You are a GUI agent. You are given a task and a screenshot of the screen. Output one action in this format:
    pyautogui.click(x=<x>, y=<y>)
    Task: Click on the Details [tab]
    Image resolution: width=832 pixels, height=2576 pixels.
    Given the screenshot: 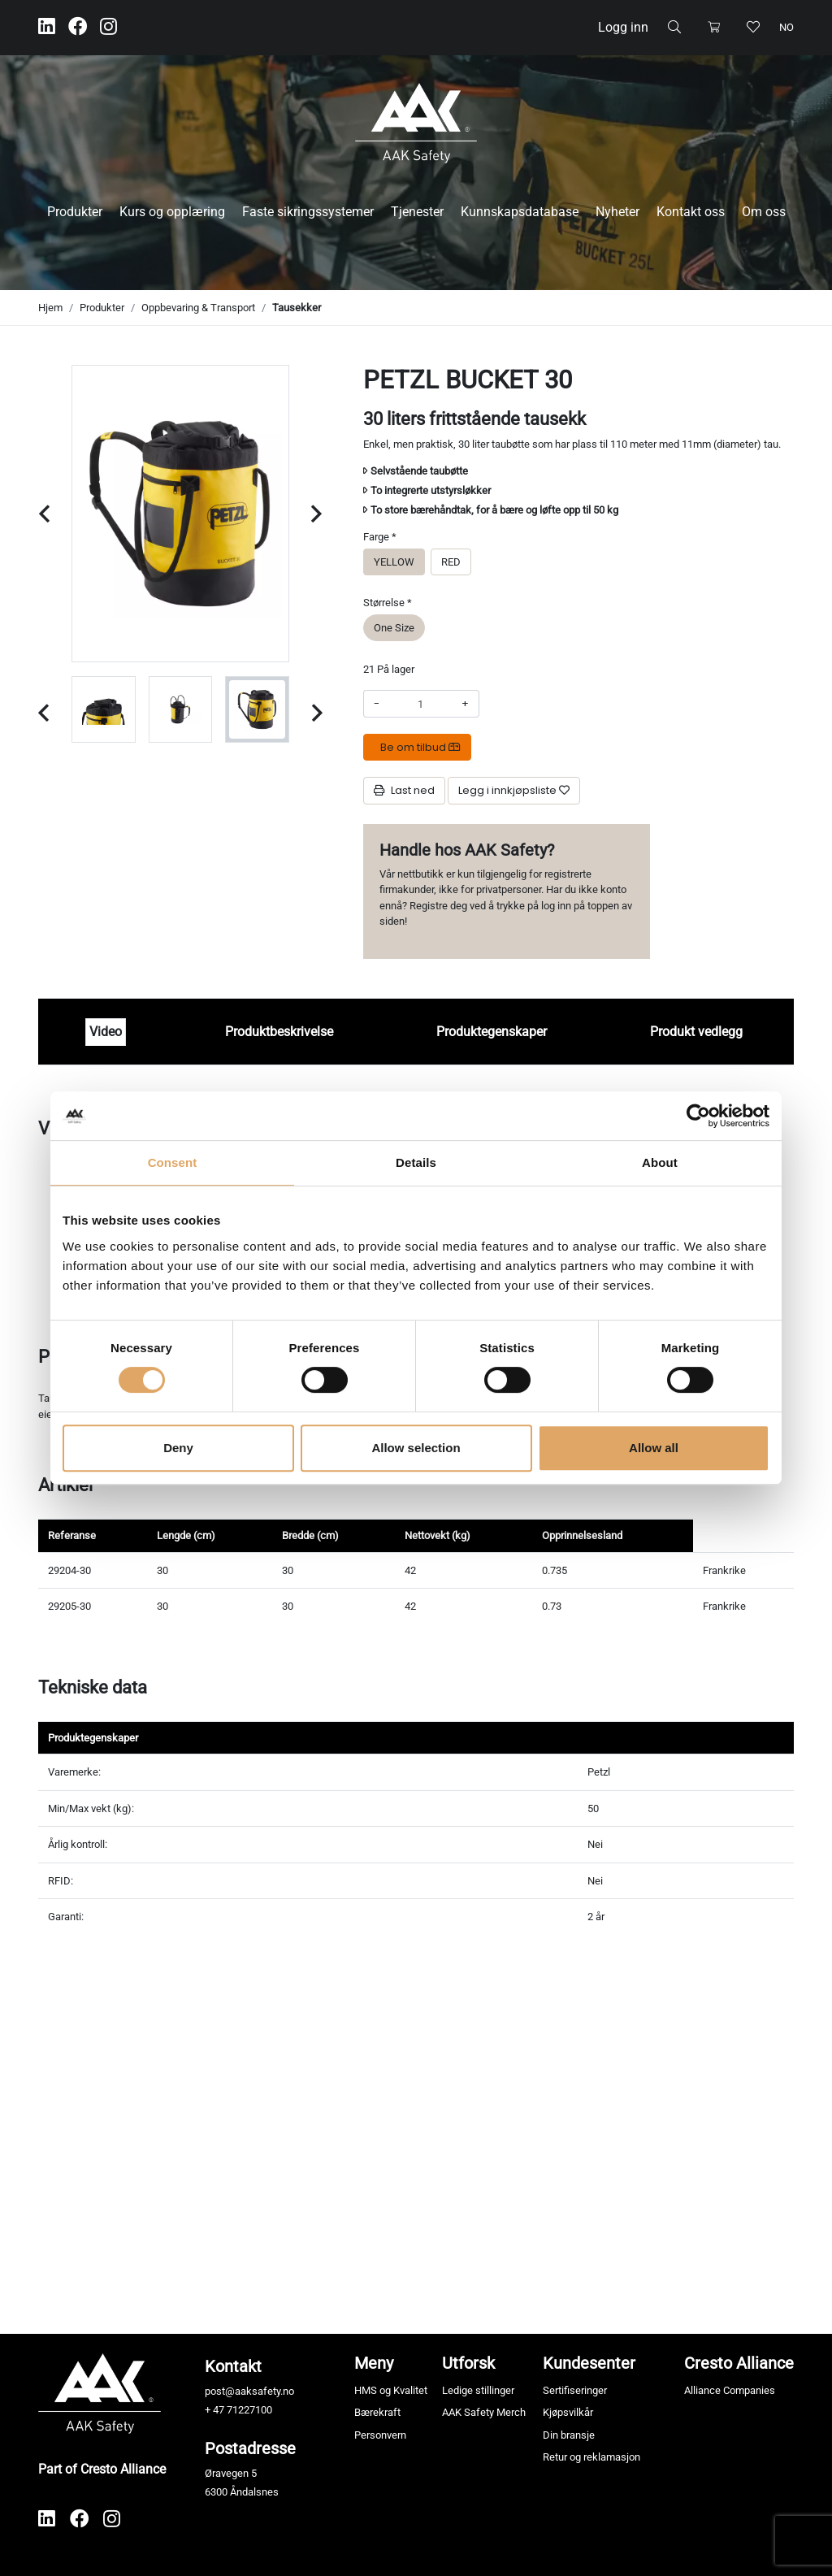 What is the action you would take?
    pyautogui.click(x=416, y=1162)
    